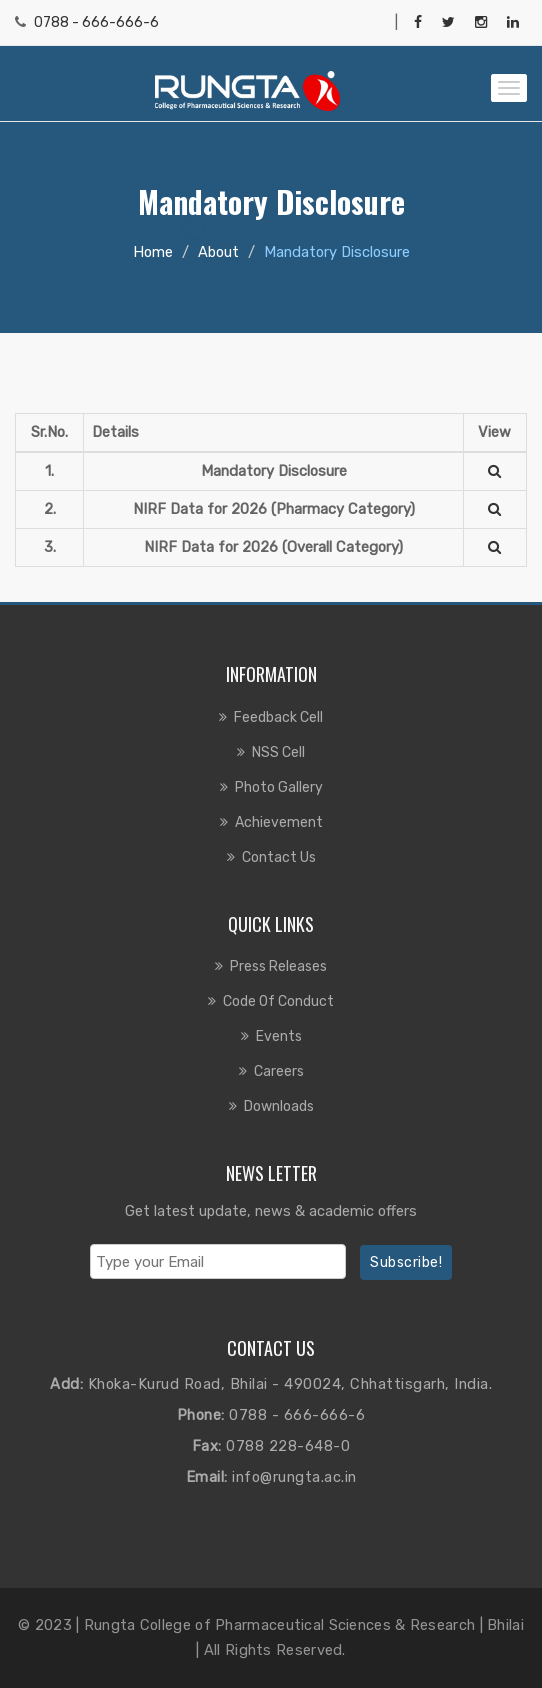  What do you see at coordinates (279, 857) in the screenshot?
I see `Contact us` at bounding box center [279, 857].